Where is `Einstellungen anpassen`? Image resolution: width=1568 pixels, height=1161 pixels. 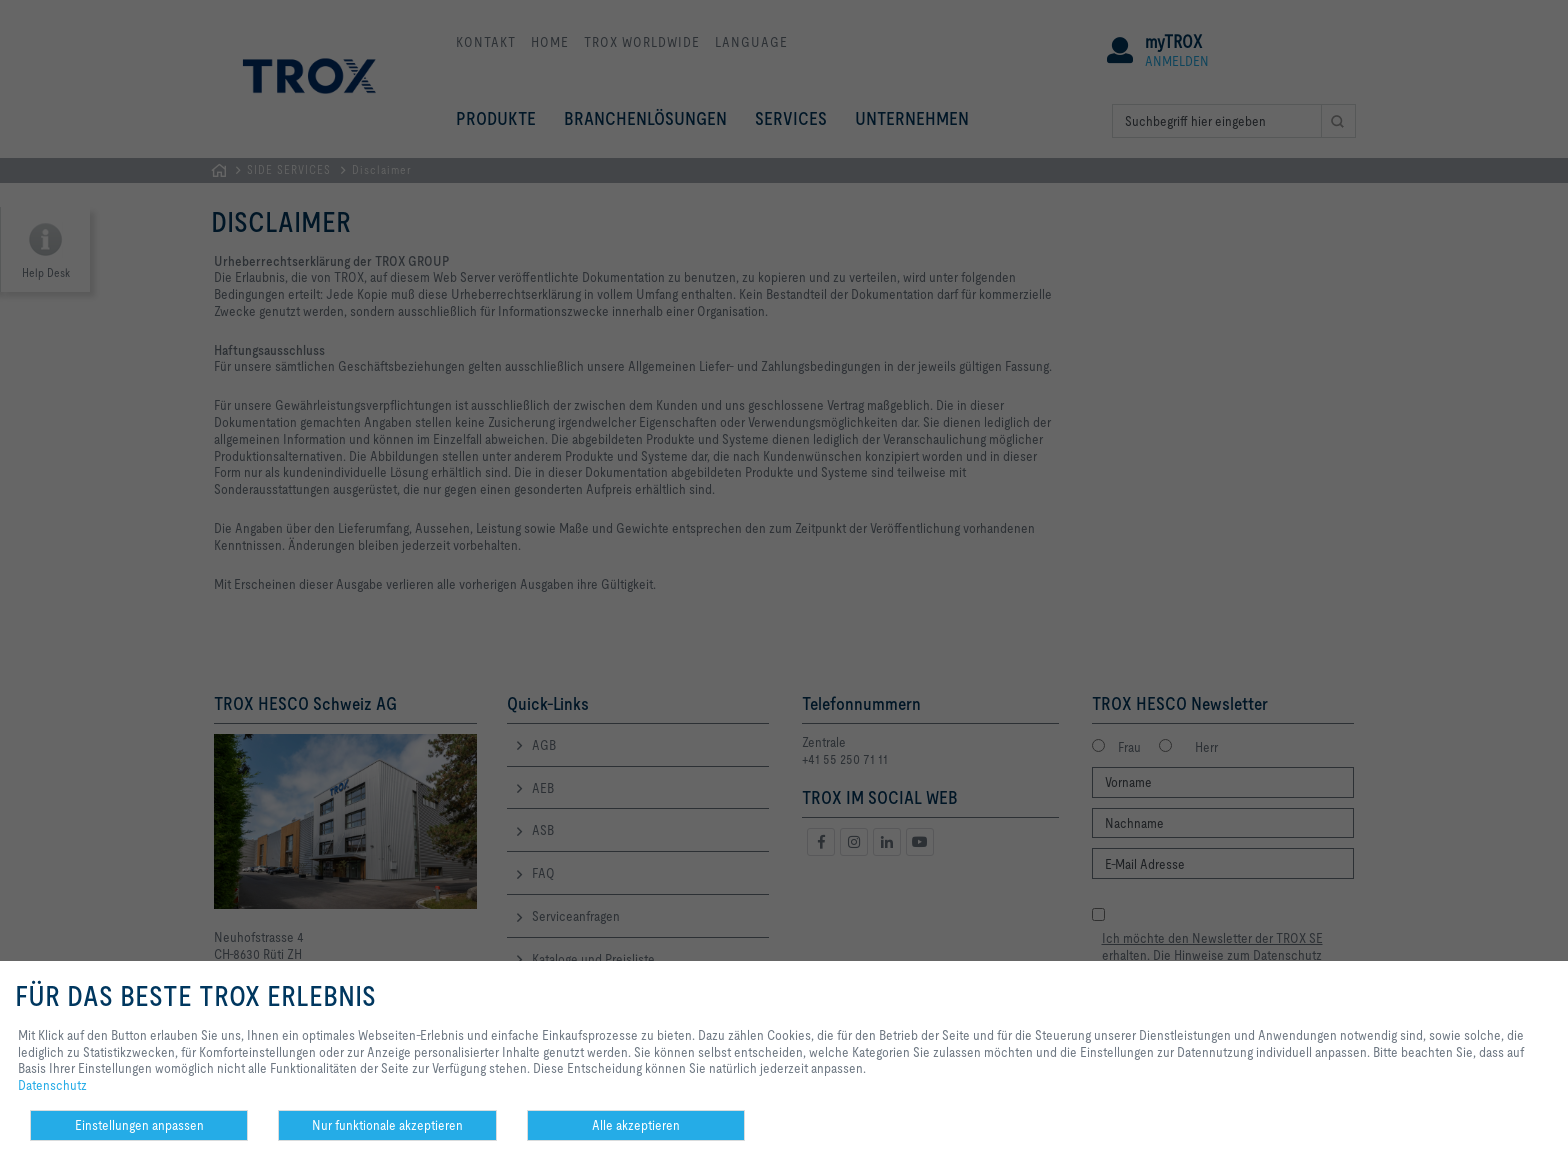
Einstellungen anpassen is located at coordinates (139, 1125).